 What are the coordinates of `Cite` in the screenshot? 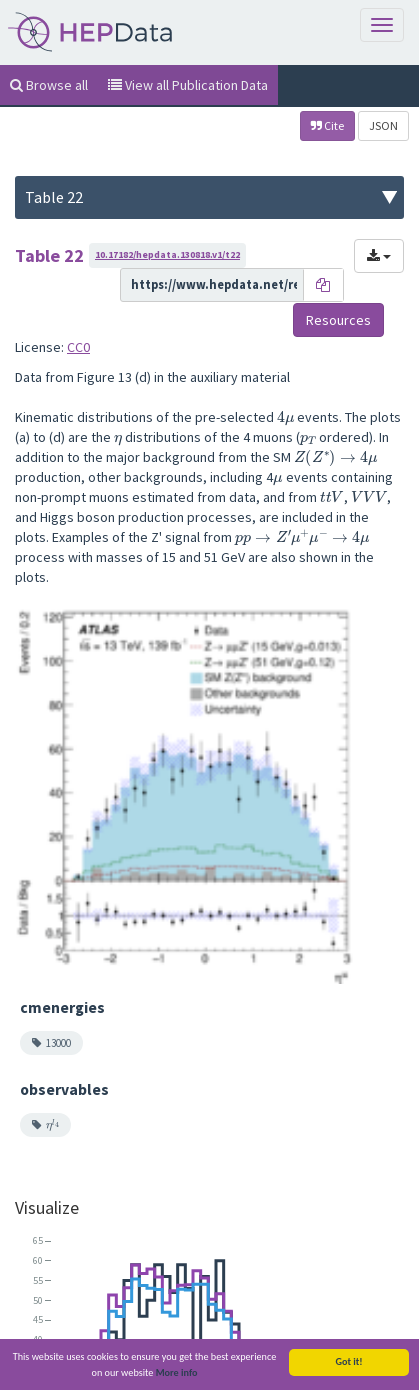 It's located at (327, 125).